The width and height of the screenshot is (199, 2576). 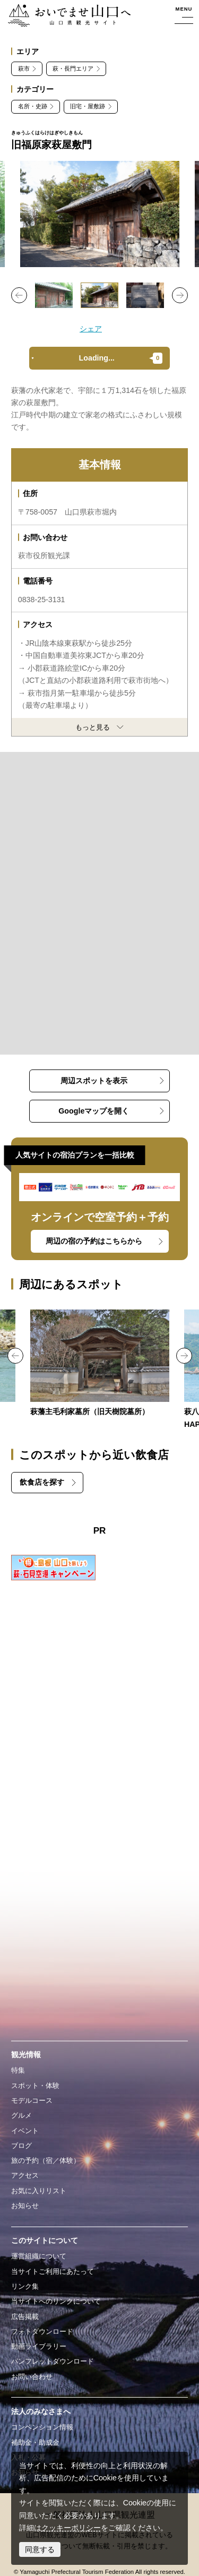 What do you see at coordinates (25, 2206) in the screenshot?
I see `お知らせ` at bounding box center [25, 2206].